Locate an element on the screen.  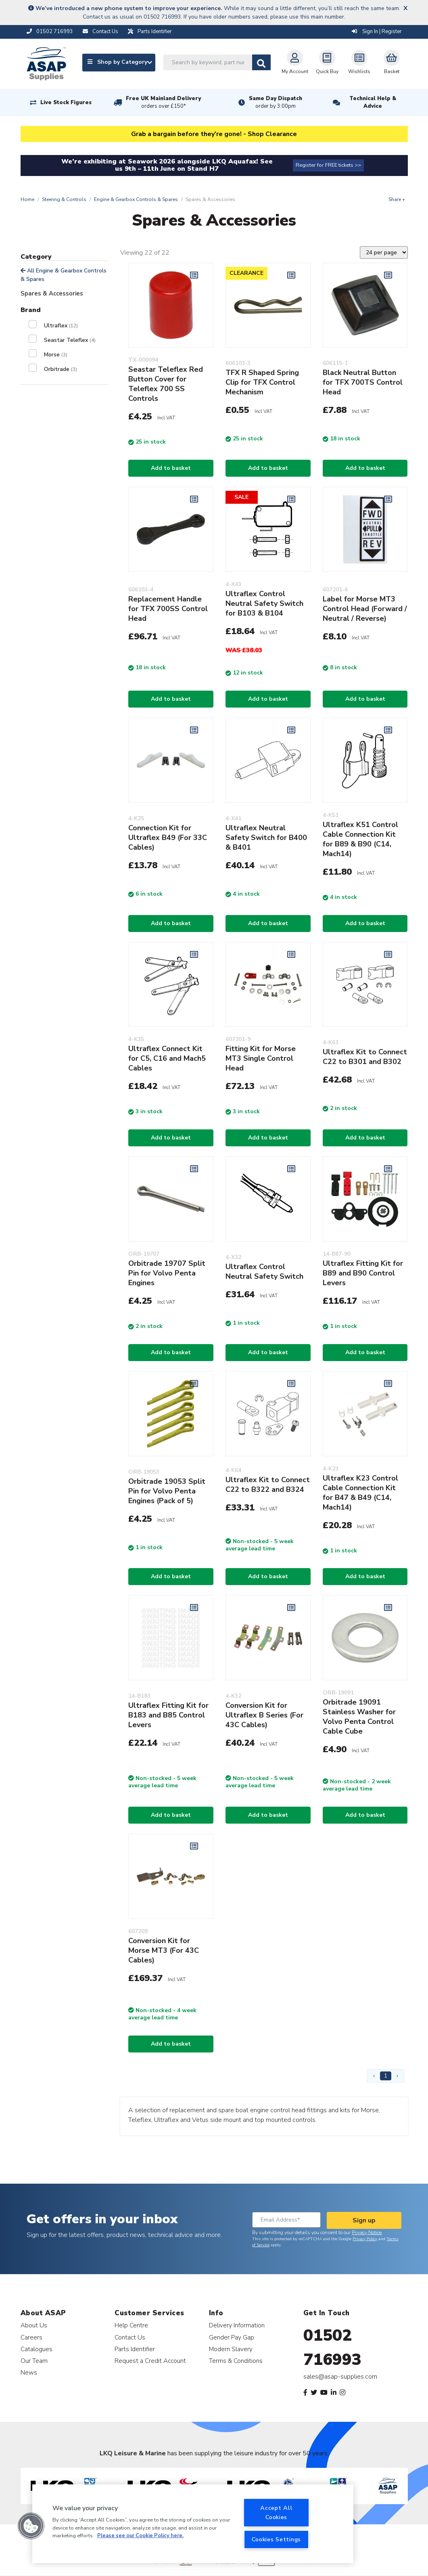
Free UK Mainland Delivery is located at coordinates (163, 102).